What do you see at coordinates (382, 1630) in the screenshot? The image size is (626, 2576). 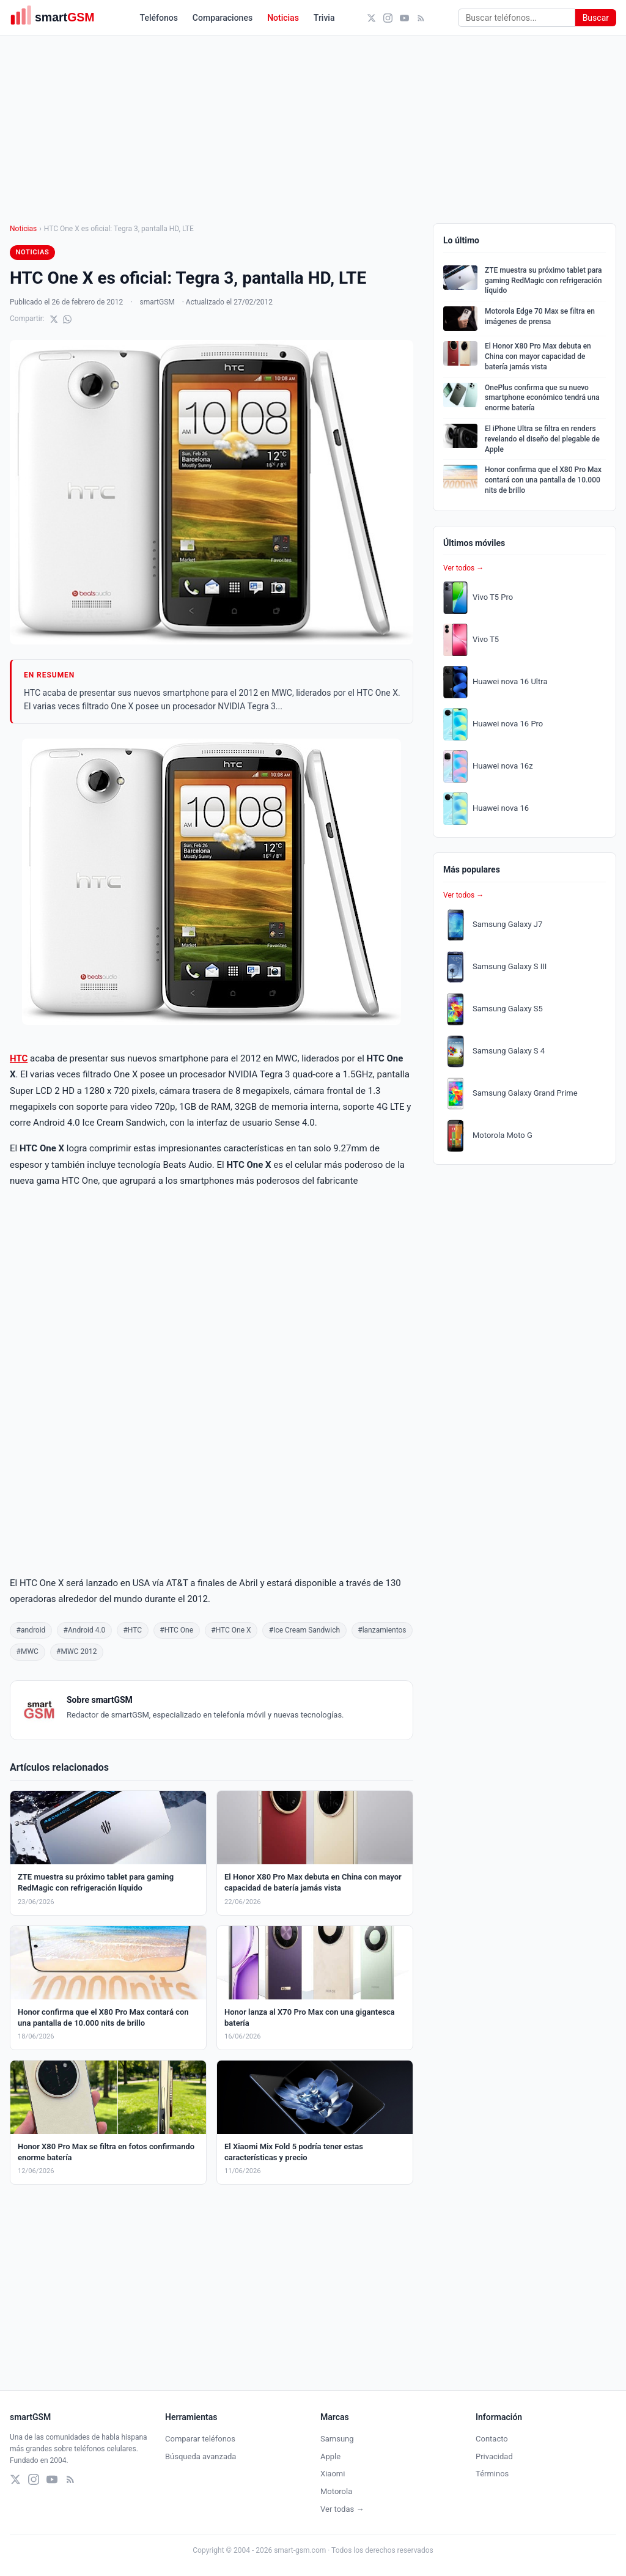 I see `#lanzamientos` at bounding box center [382, 1630].